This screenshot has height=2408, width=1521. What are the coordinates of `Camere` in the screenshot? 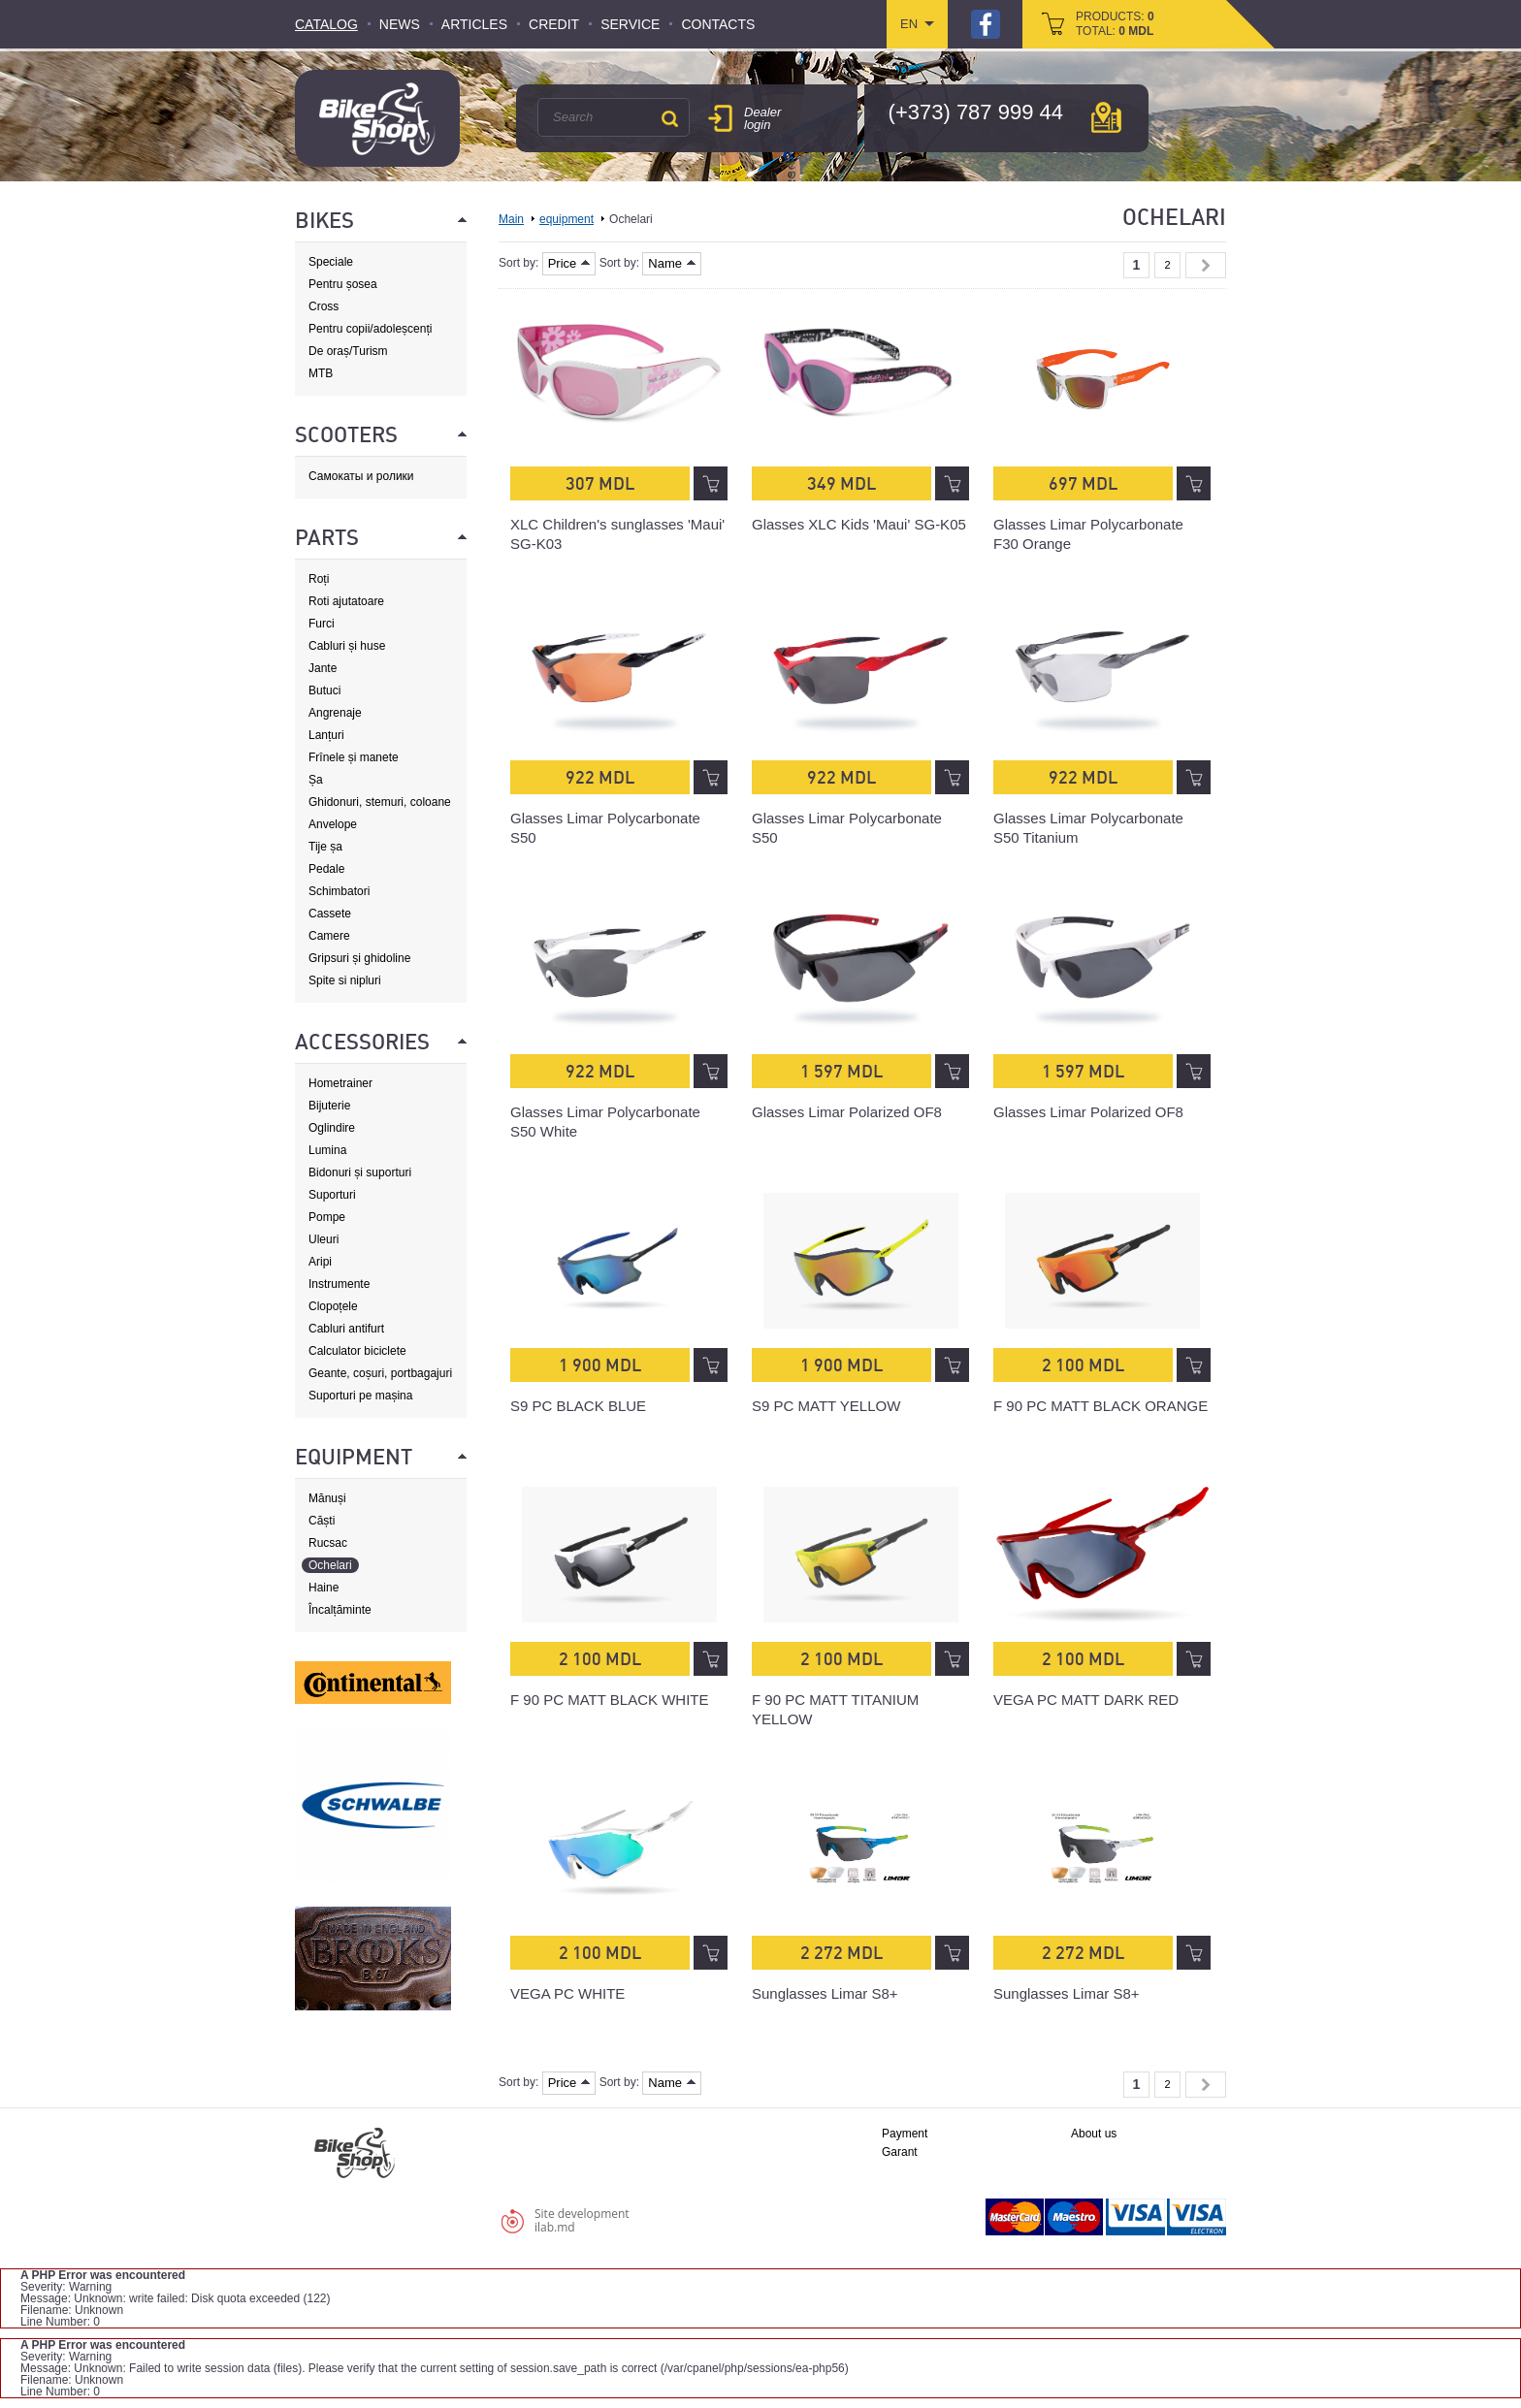 It's located at (329, 936).